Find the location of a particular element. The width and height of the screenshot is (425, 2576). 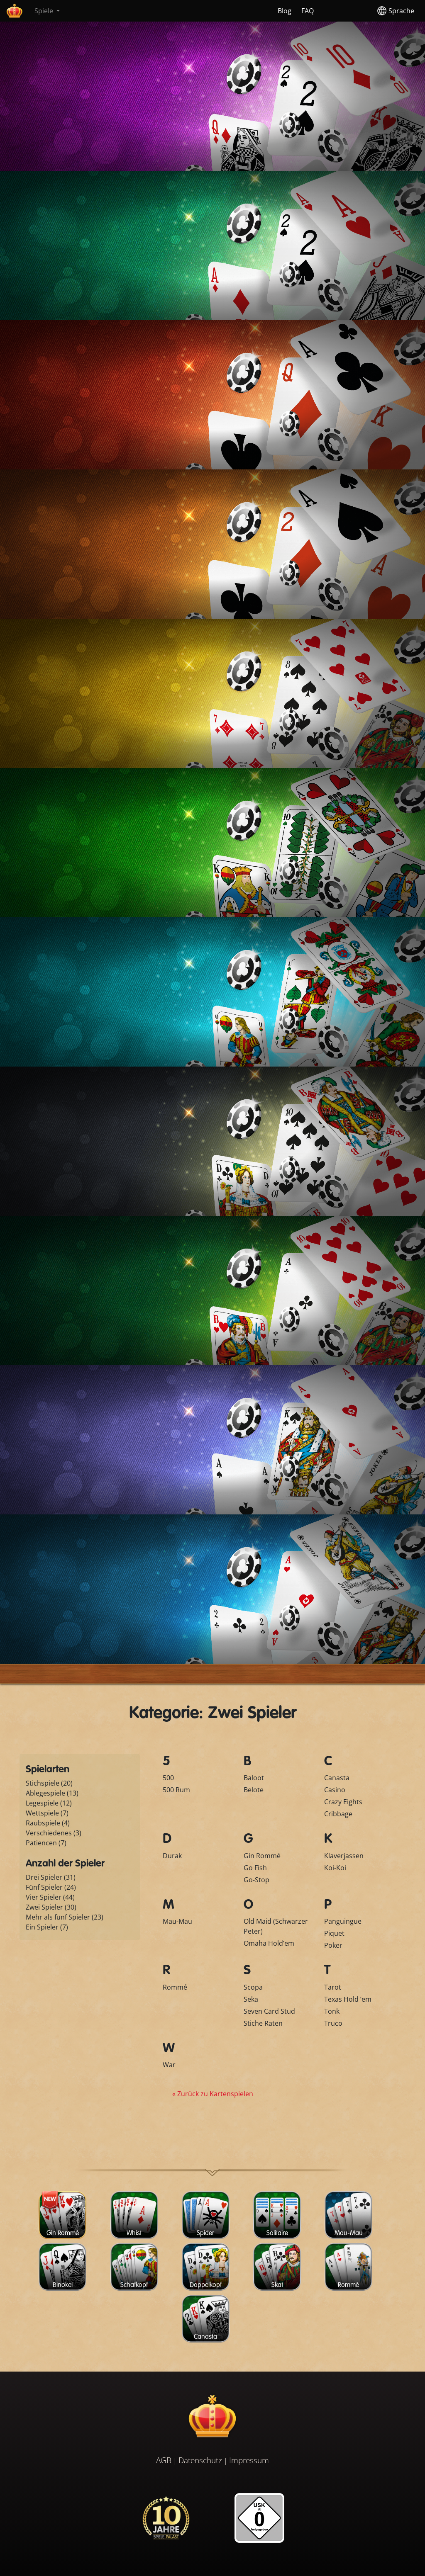

Datenschutz is located at coordinates (200, 2460).